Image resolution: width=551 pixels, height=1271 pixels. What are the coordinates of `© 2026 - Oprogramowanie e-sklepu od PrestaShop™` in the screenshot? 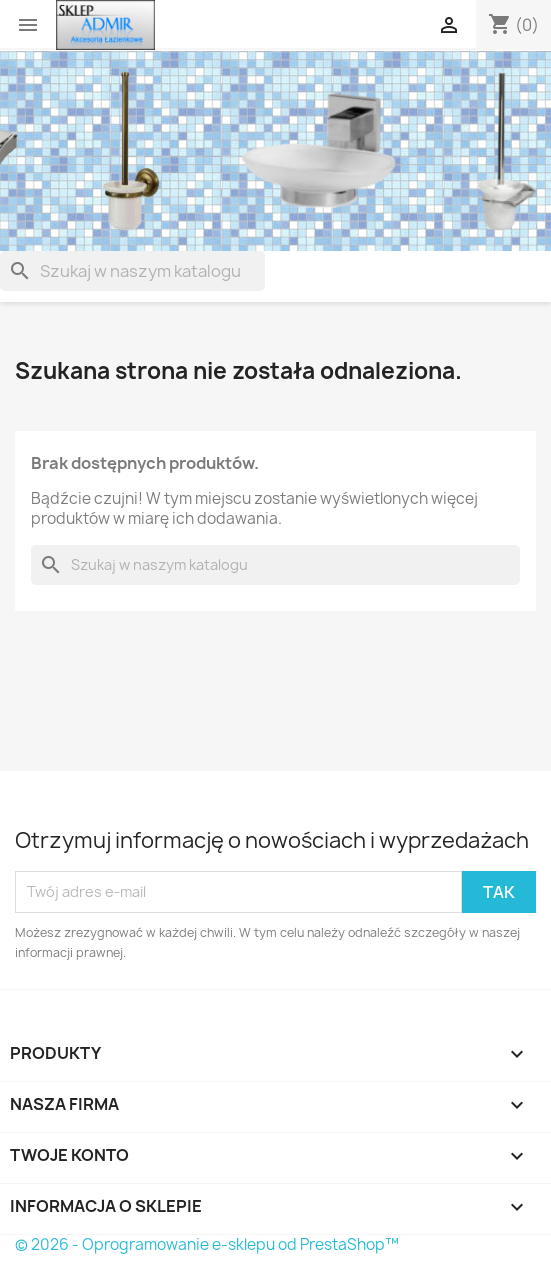 It's located at (207, 1244).